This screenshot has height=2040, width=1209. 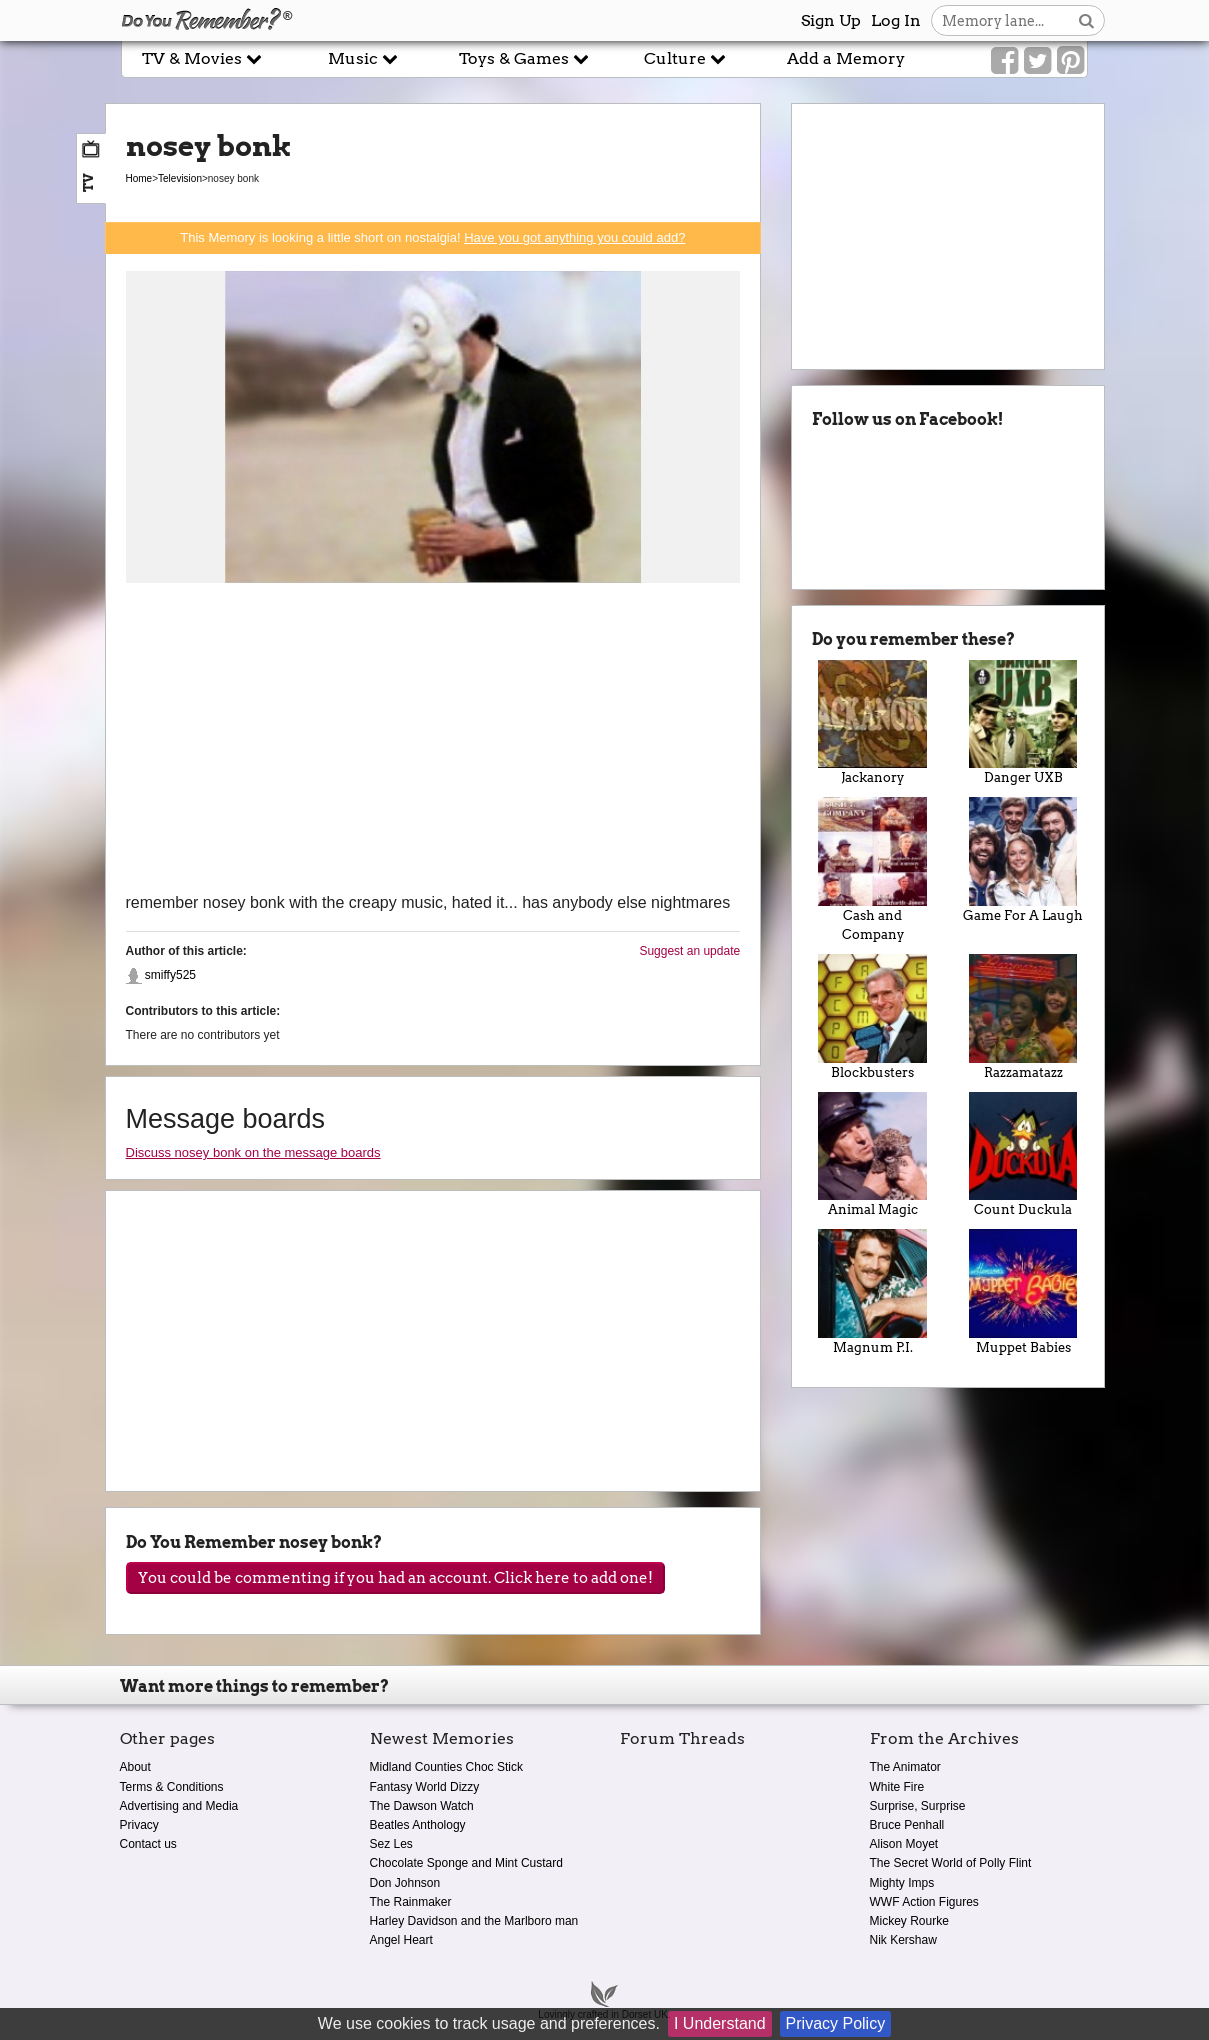 What do you see at coordinates (1086, 20) in the screenshot?
I see `[Search button]` at bounding box center [1086, 20].